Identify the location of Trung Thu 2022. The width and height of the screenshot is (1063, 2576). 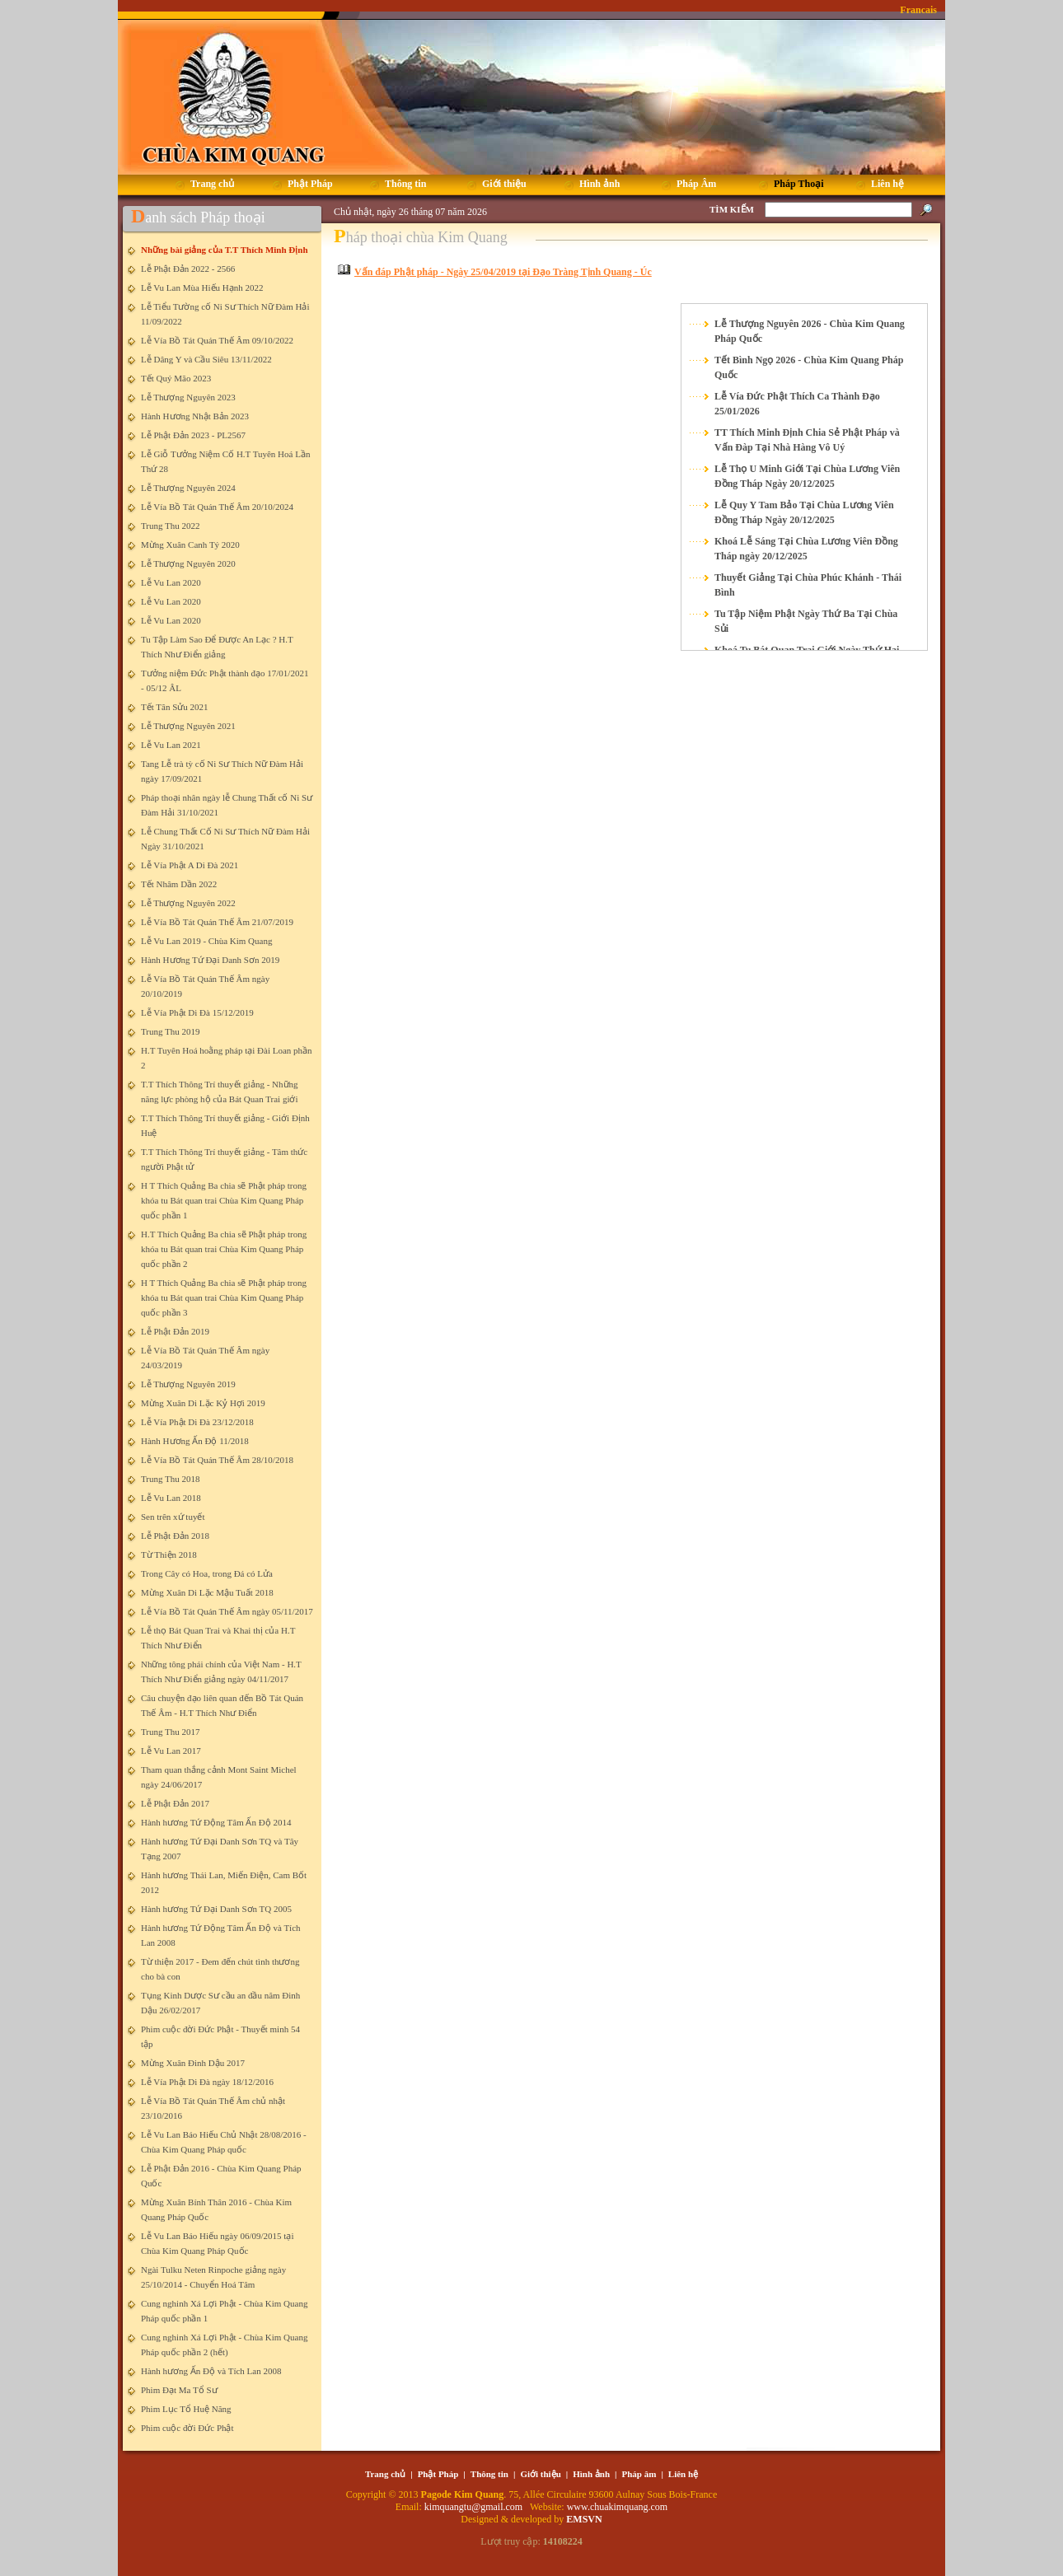
(170, 526).